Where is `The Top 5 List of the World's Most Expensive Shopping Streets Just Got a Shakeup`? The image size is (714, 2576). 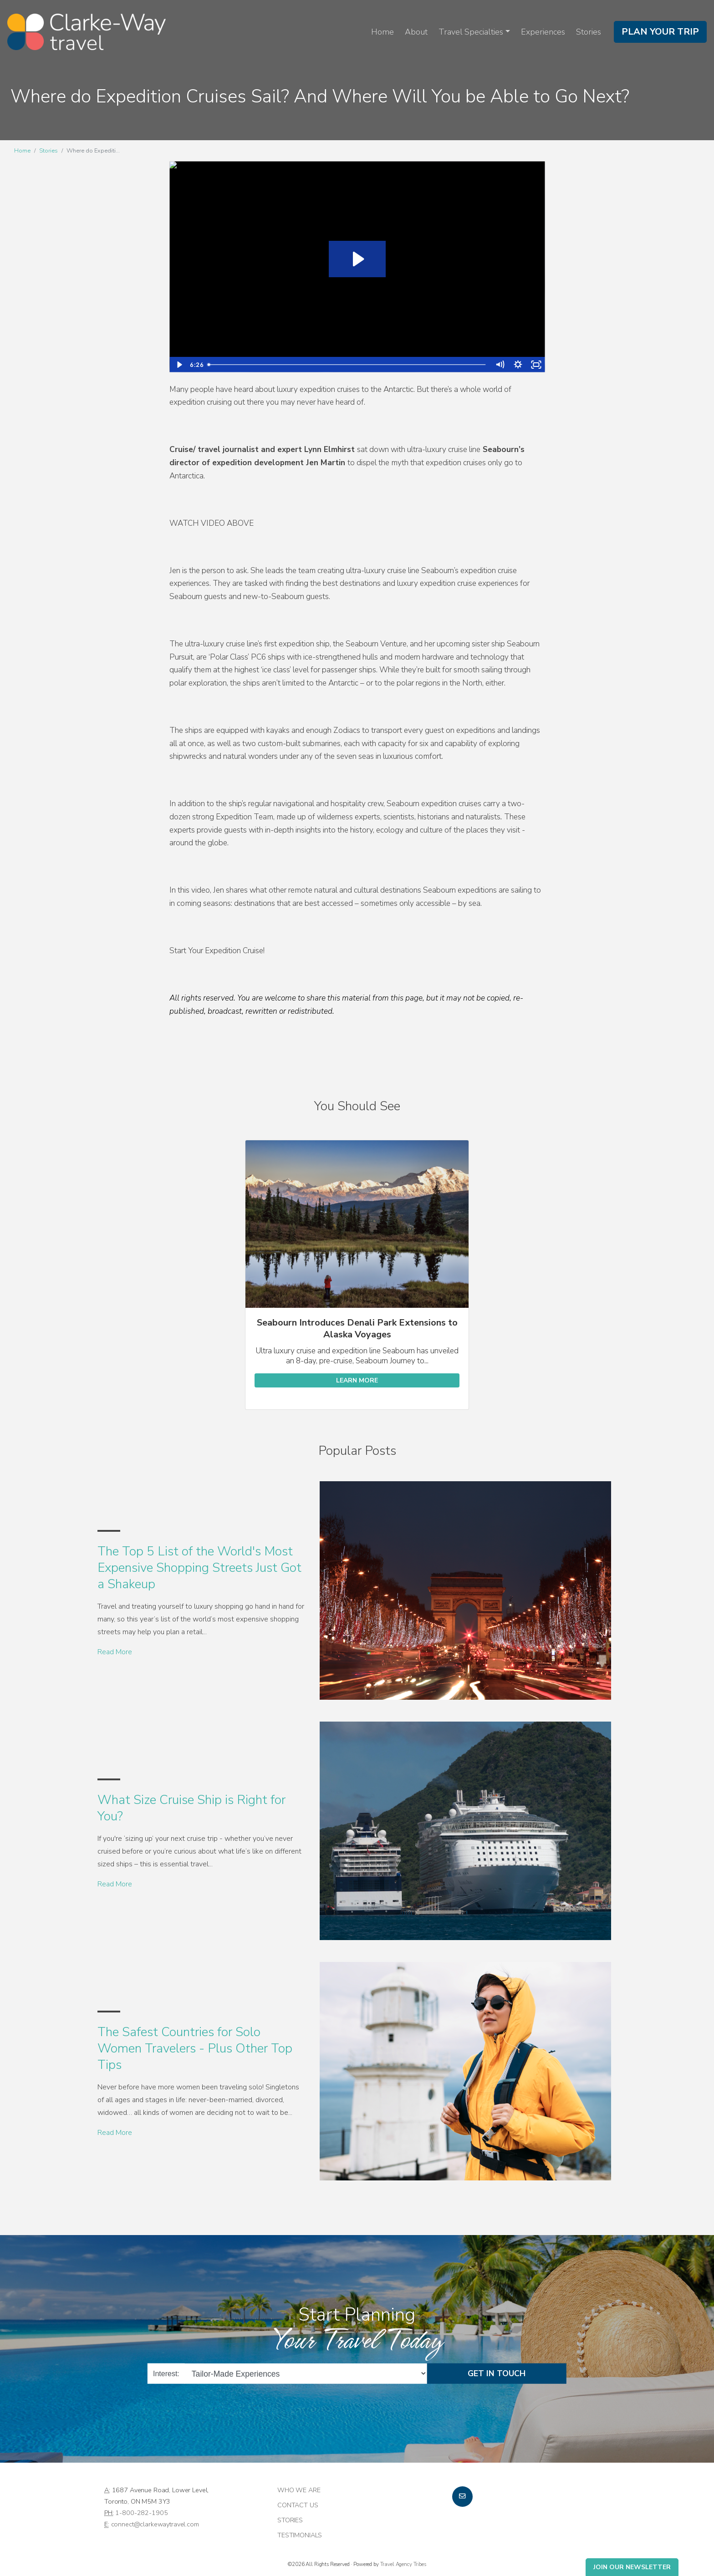 The Top 5 List of the World's Most Expensive Shopping Streets Just Got a Shakeup is located at coordinates (199, 1568).